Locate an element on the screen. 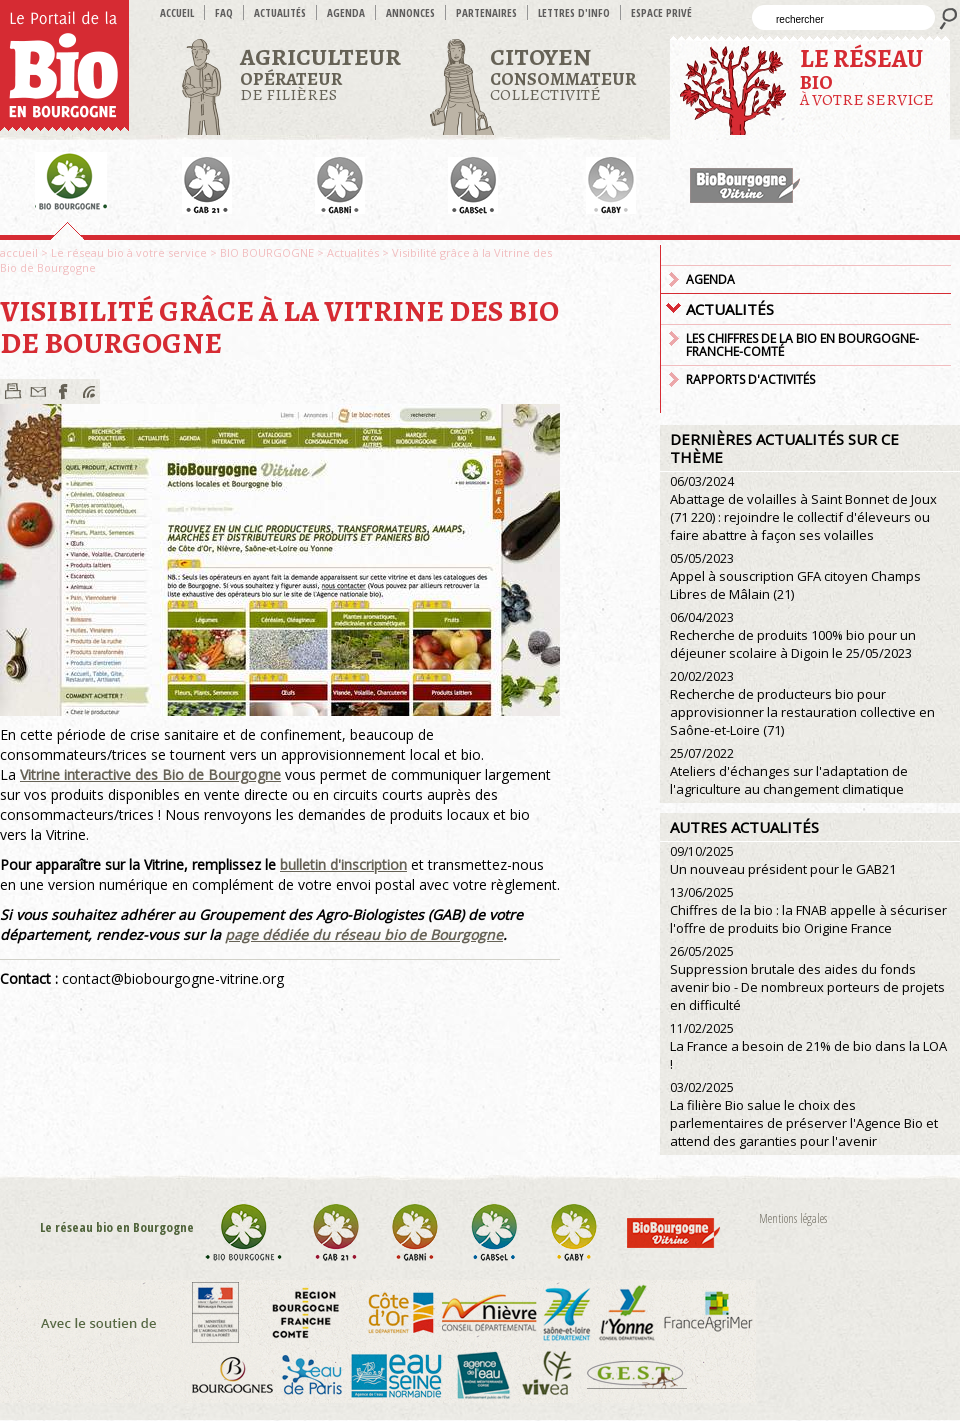 This screenshot has width=960, height=1421. accueil is located at coordinates (177, 12).